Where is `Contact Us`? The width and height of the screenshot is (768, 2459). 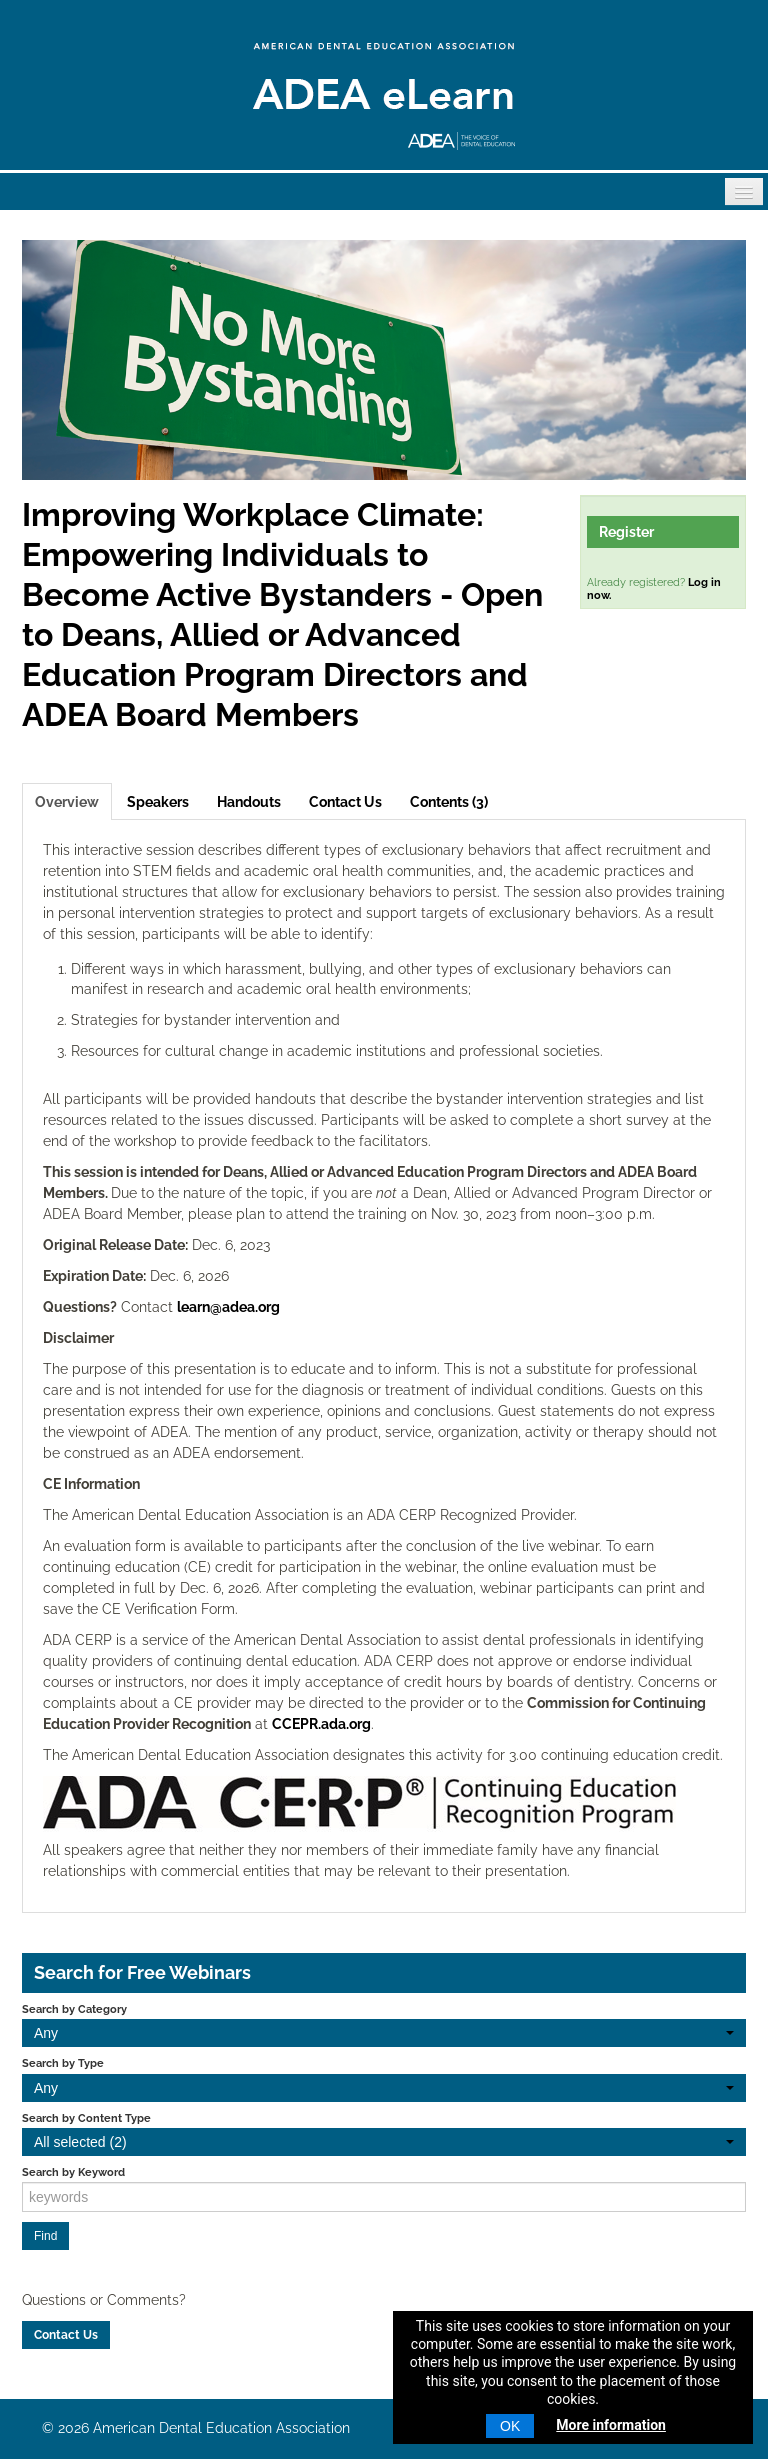
Contact Us is located at coordinates (345, 802).